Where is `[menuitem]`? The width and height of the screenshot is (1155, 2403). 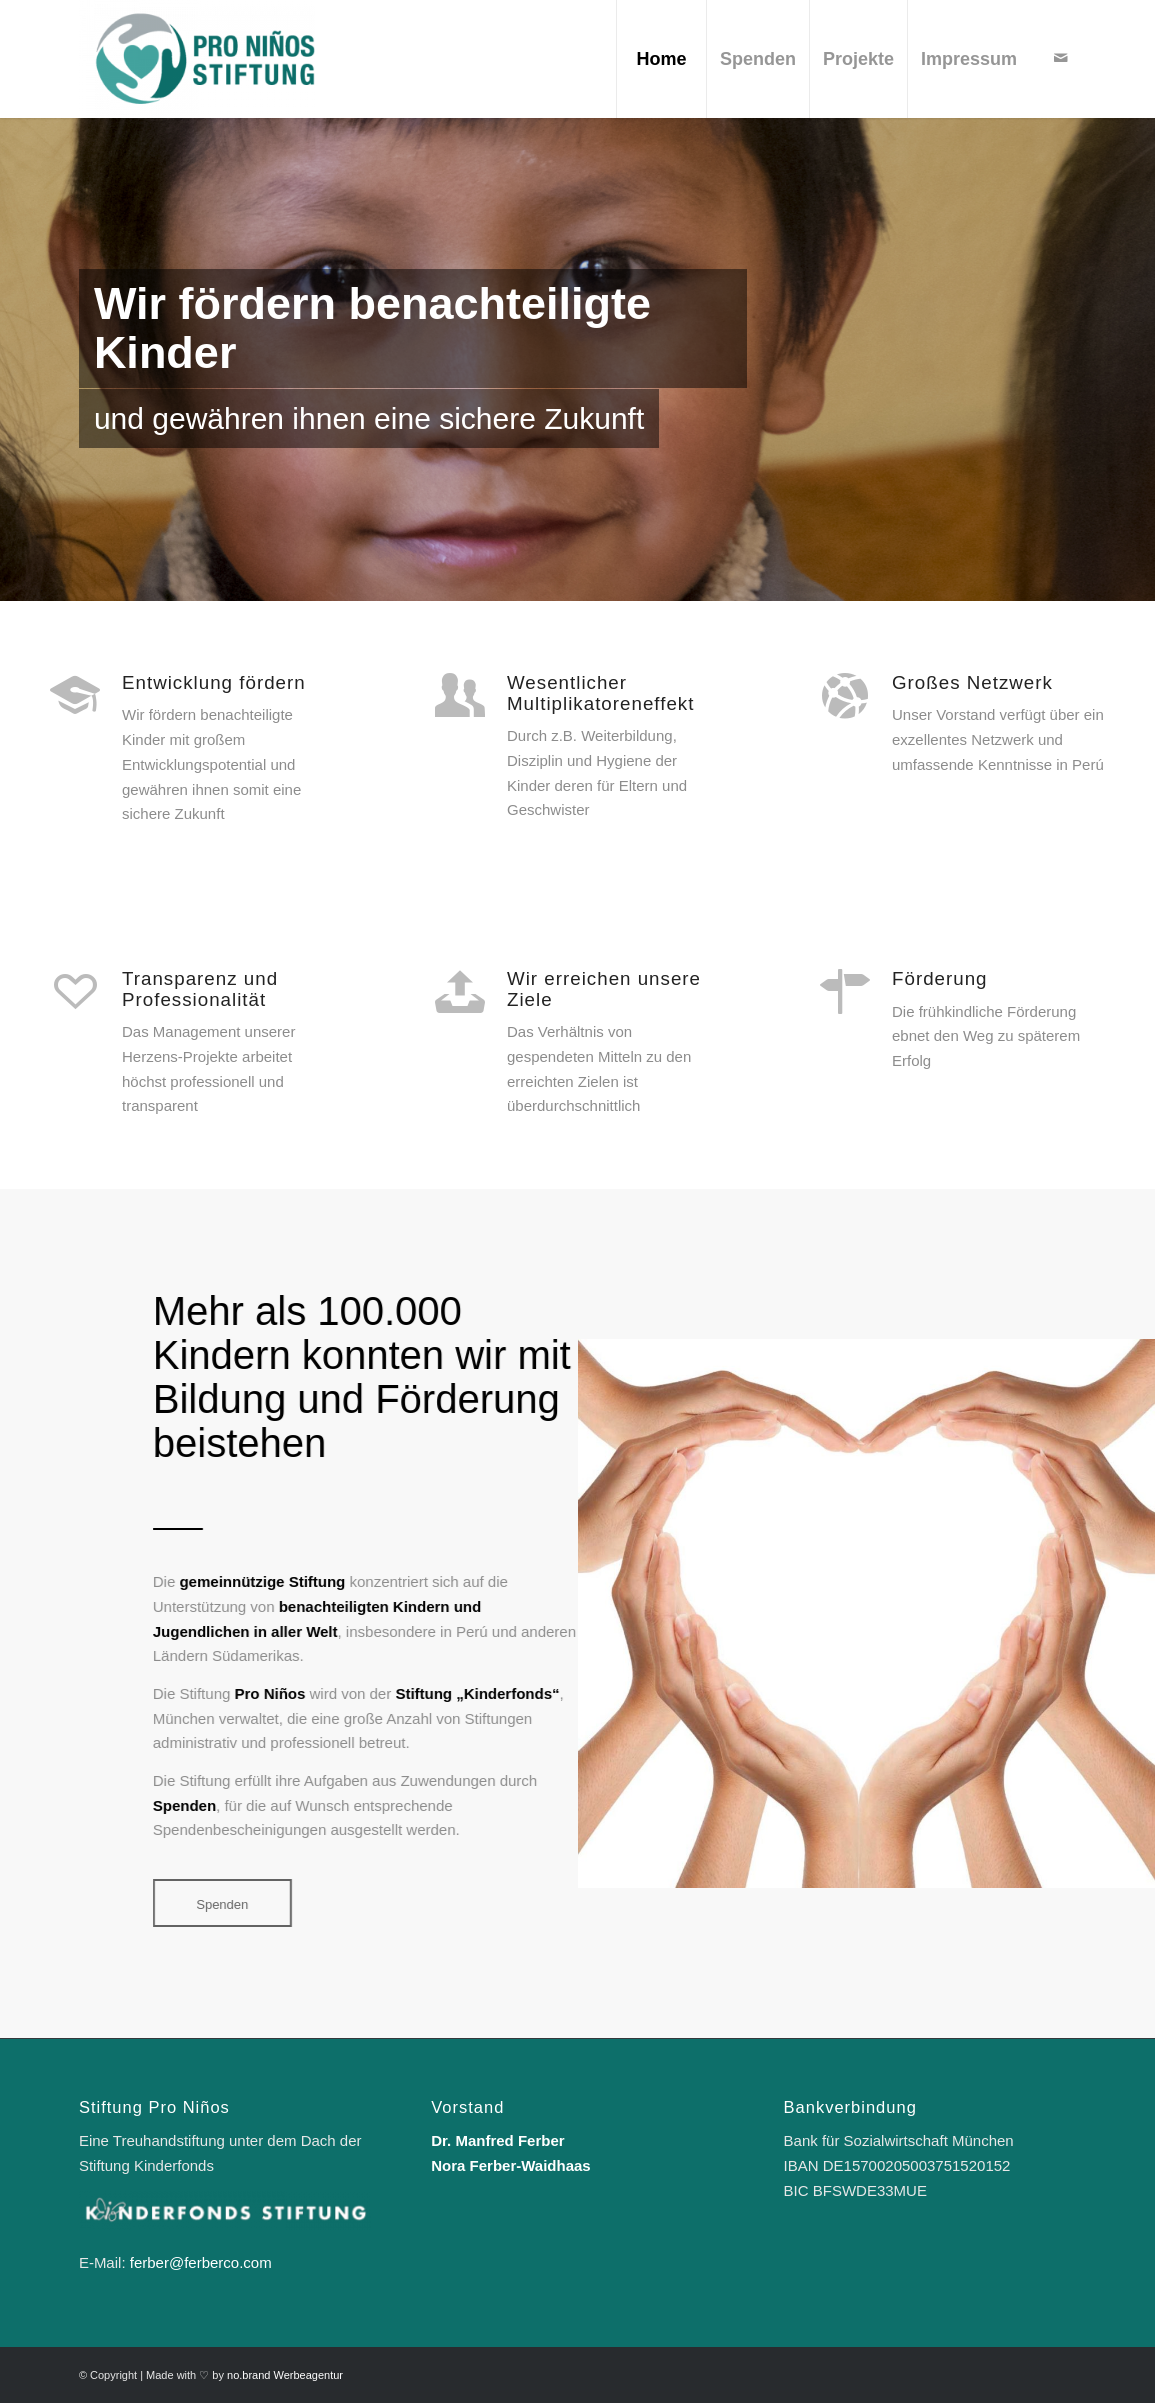 [menuitem] is located at coordinates (661, 59).